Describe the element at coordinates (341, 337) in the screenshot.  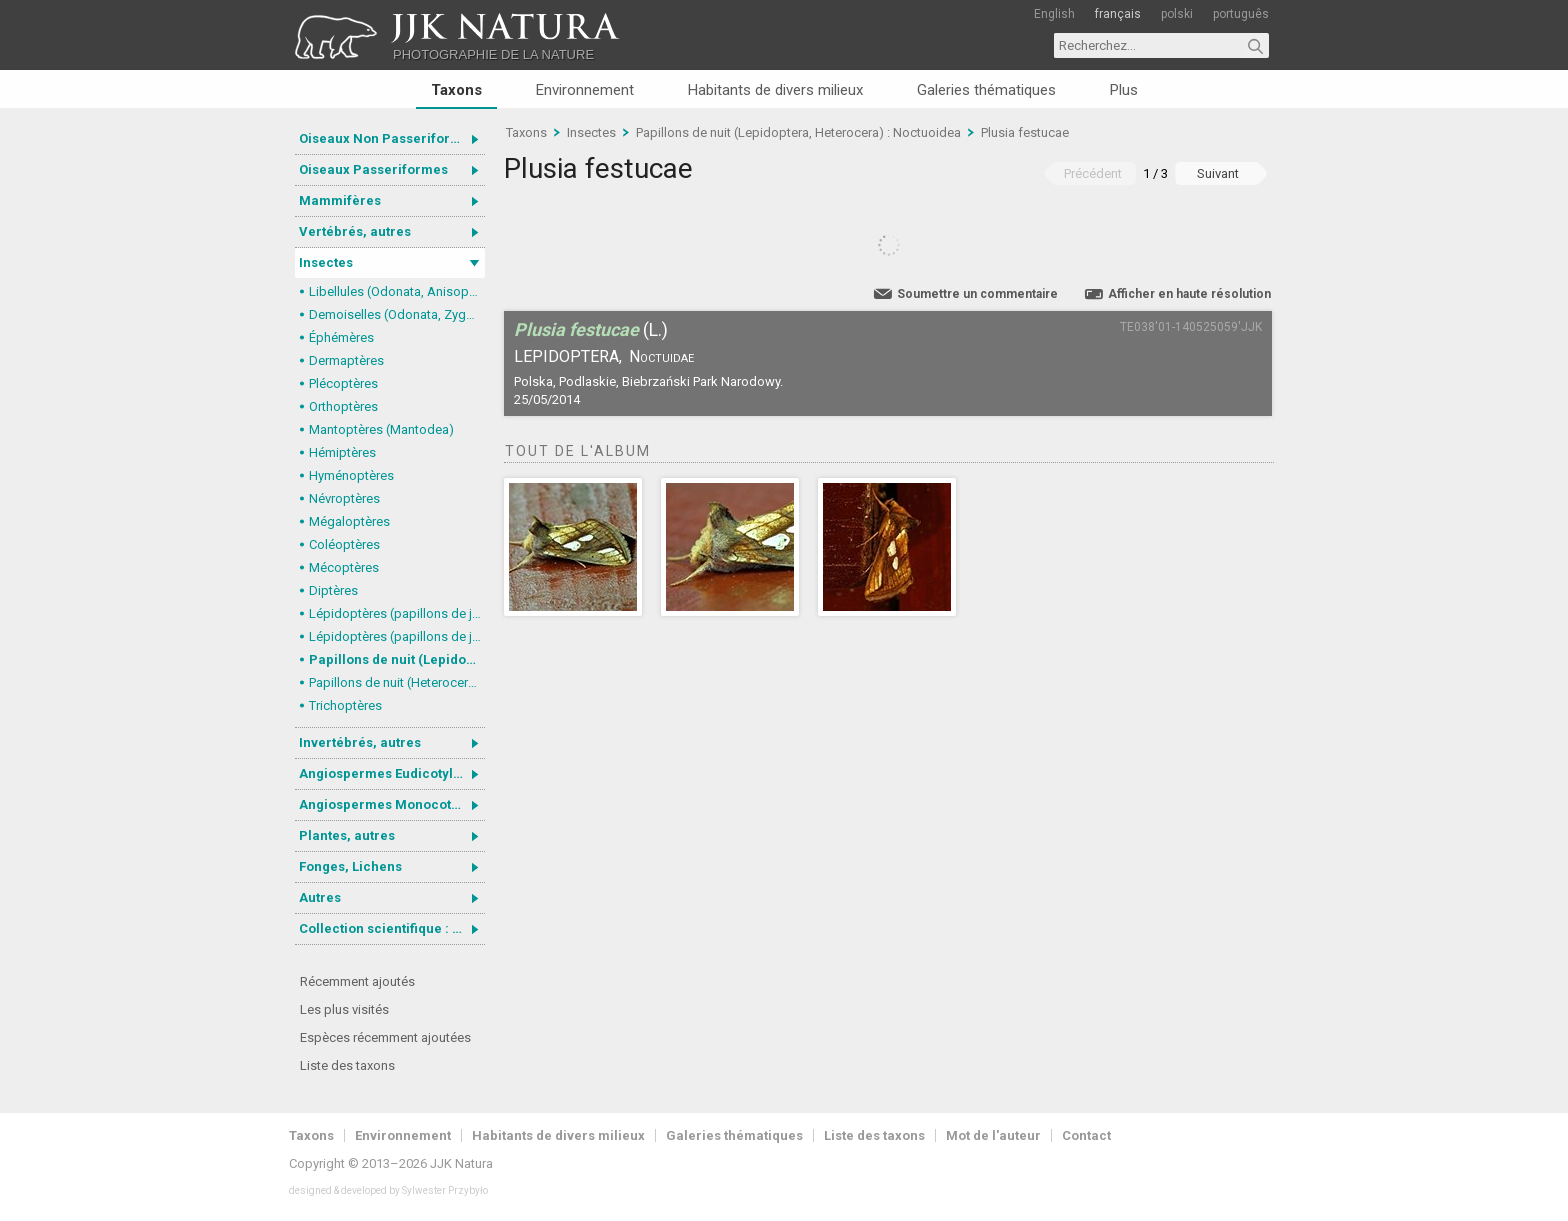
I see `Éphémères` at that location.